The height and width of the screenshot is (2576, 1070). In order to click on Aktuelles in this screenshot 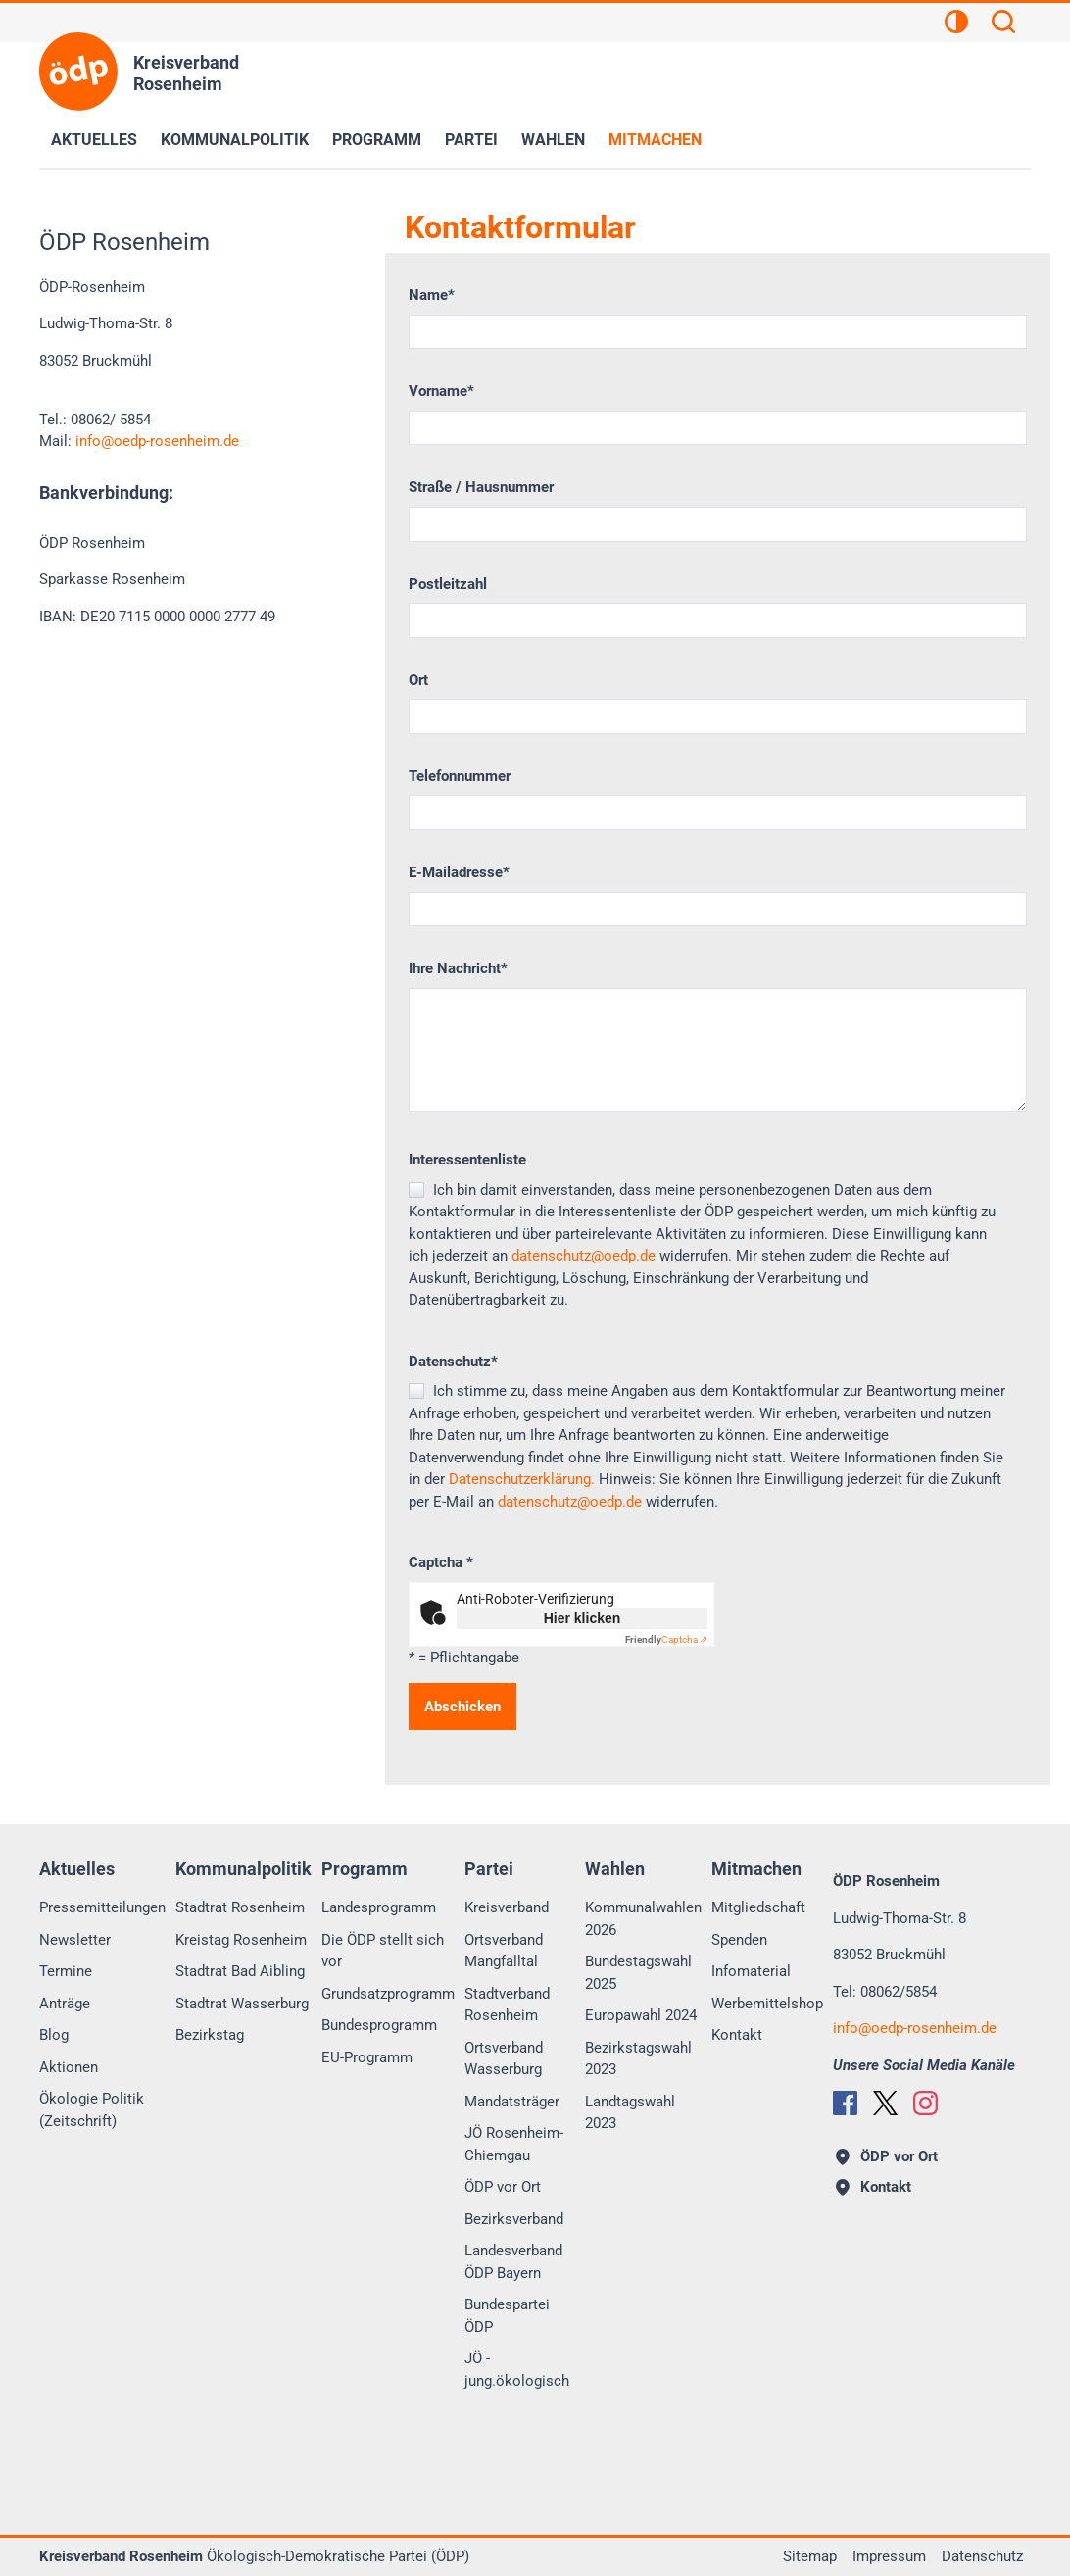, I will do `click(94, 139)`.